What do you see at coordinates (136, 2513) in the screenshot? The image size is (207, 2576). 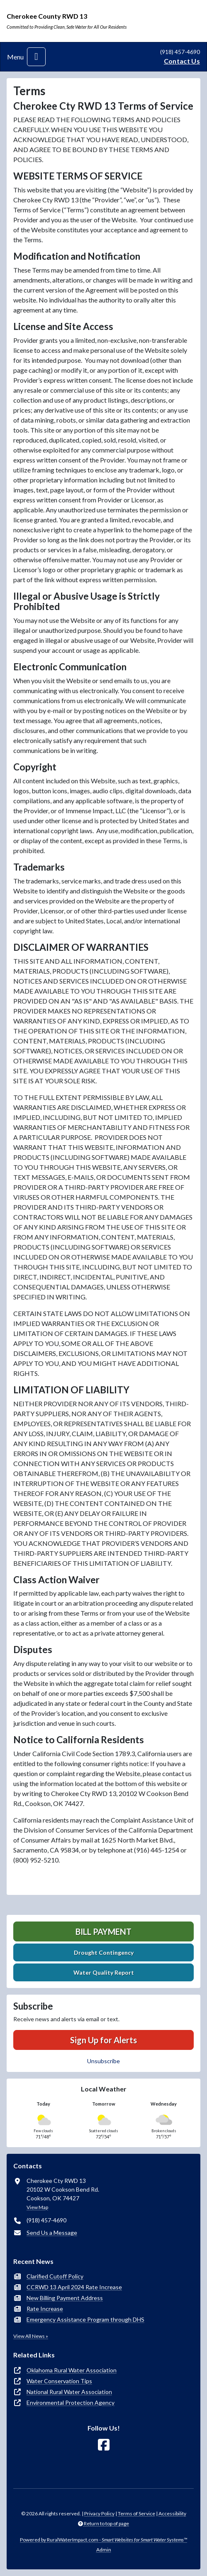 I see `Terms of Service` at bounding box center [136, 2513].